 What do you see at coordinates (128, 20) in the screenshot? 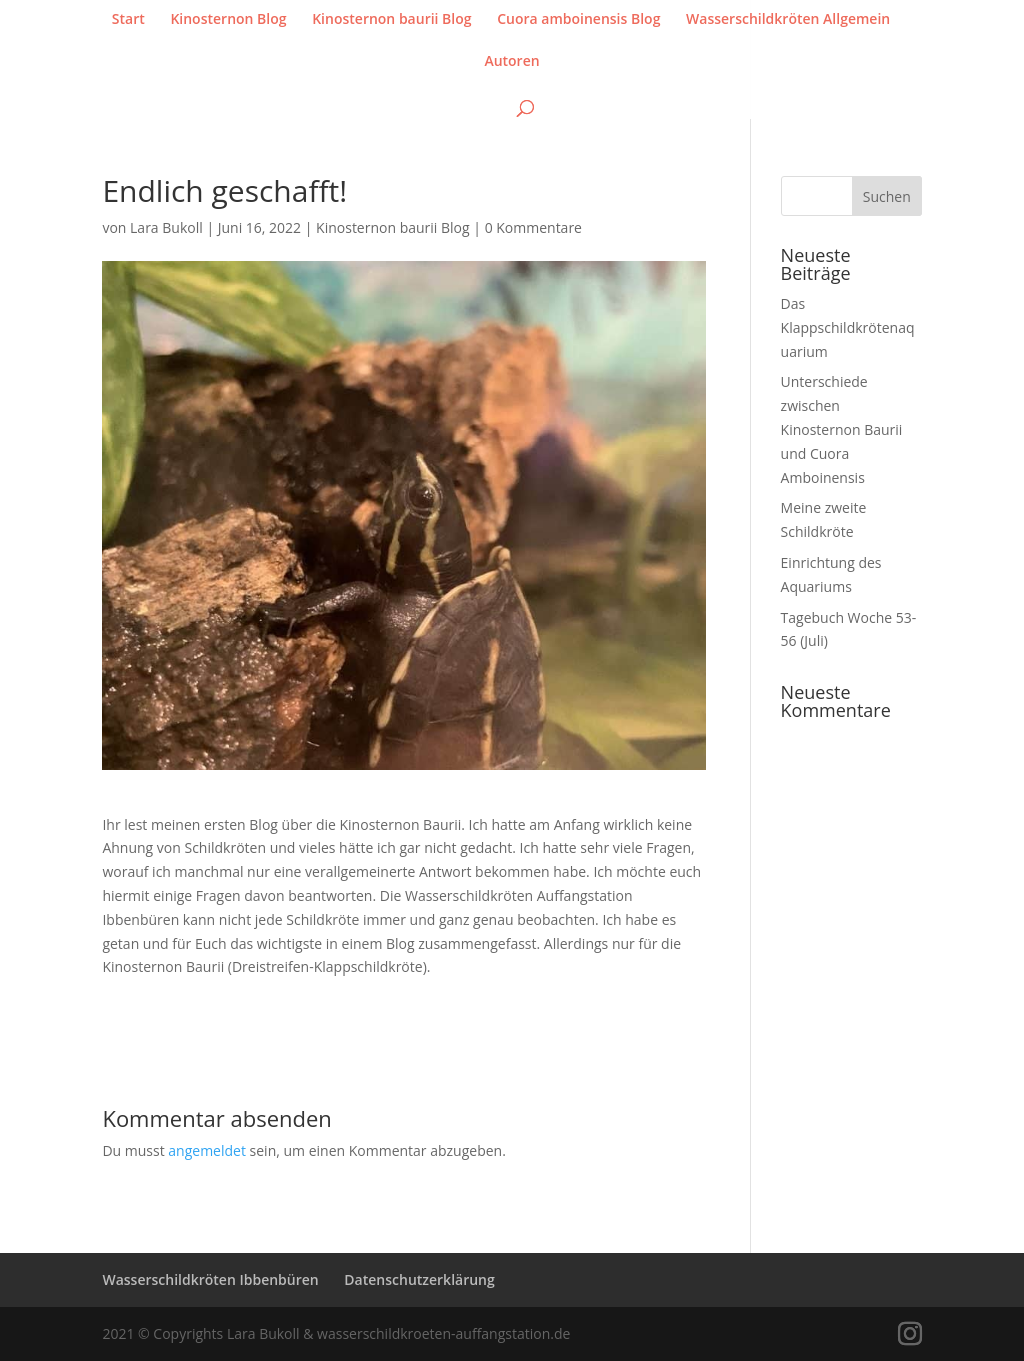
I see `Start` at bounding box center [128, 20].